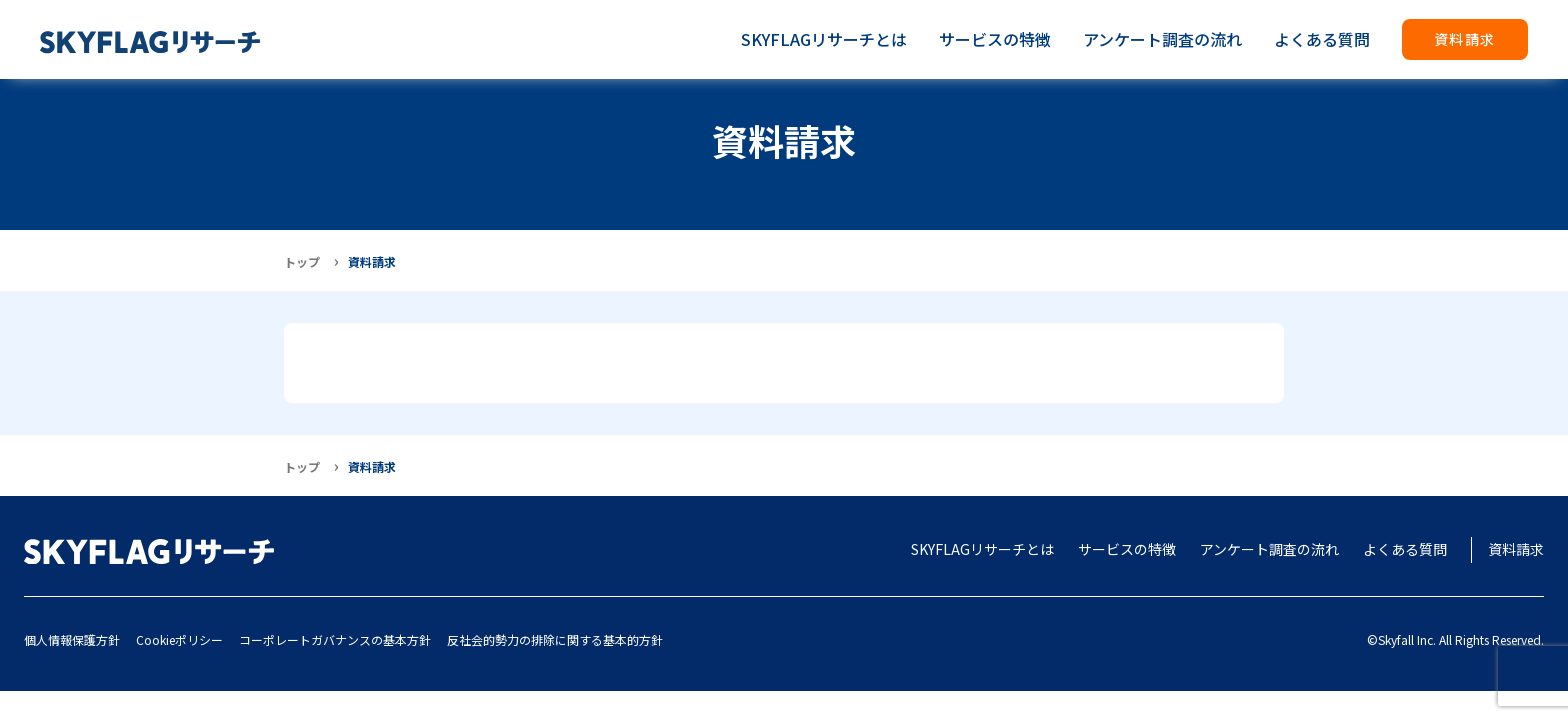  Describe the element at coordinates (995, 39) in the screenshot. I see `サービスの特徴` at that location.